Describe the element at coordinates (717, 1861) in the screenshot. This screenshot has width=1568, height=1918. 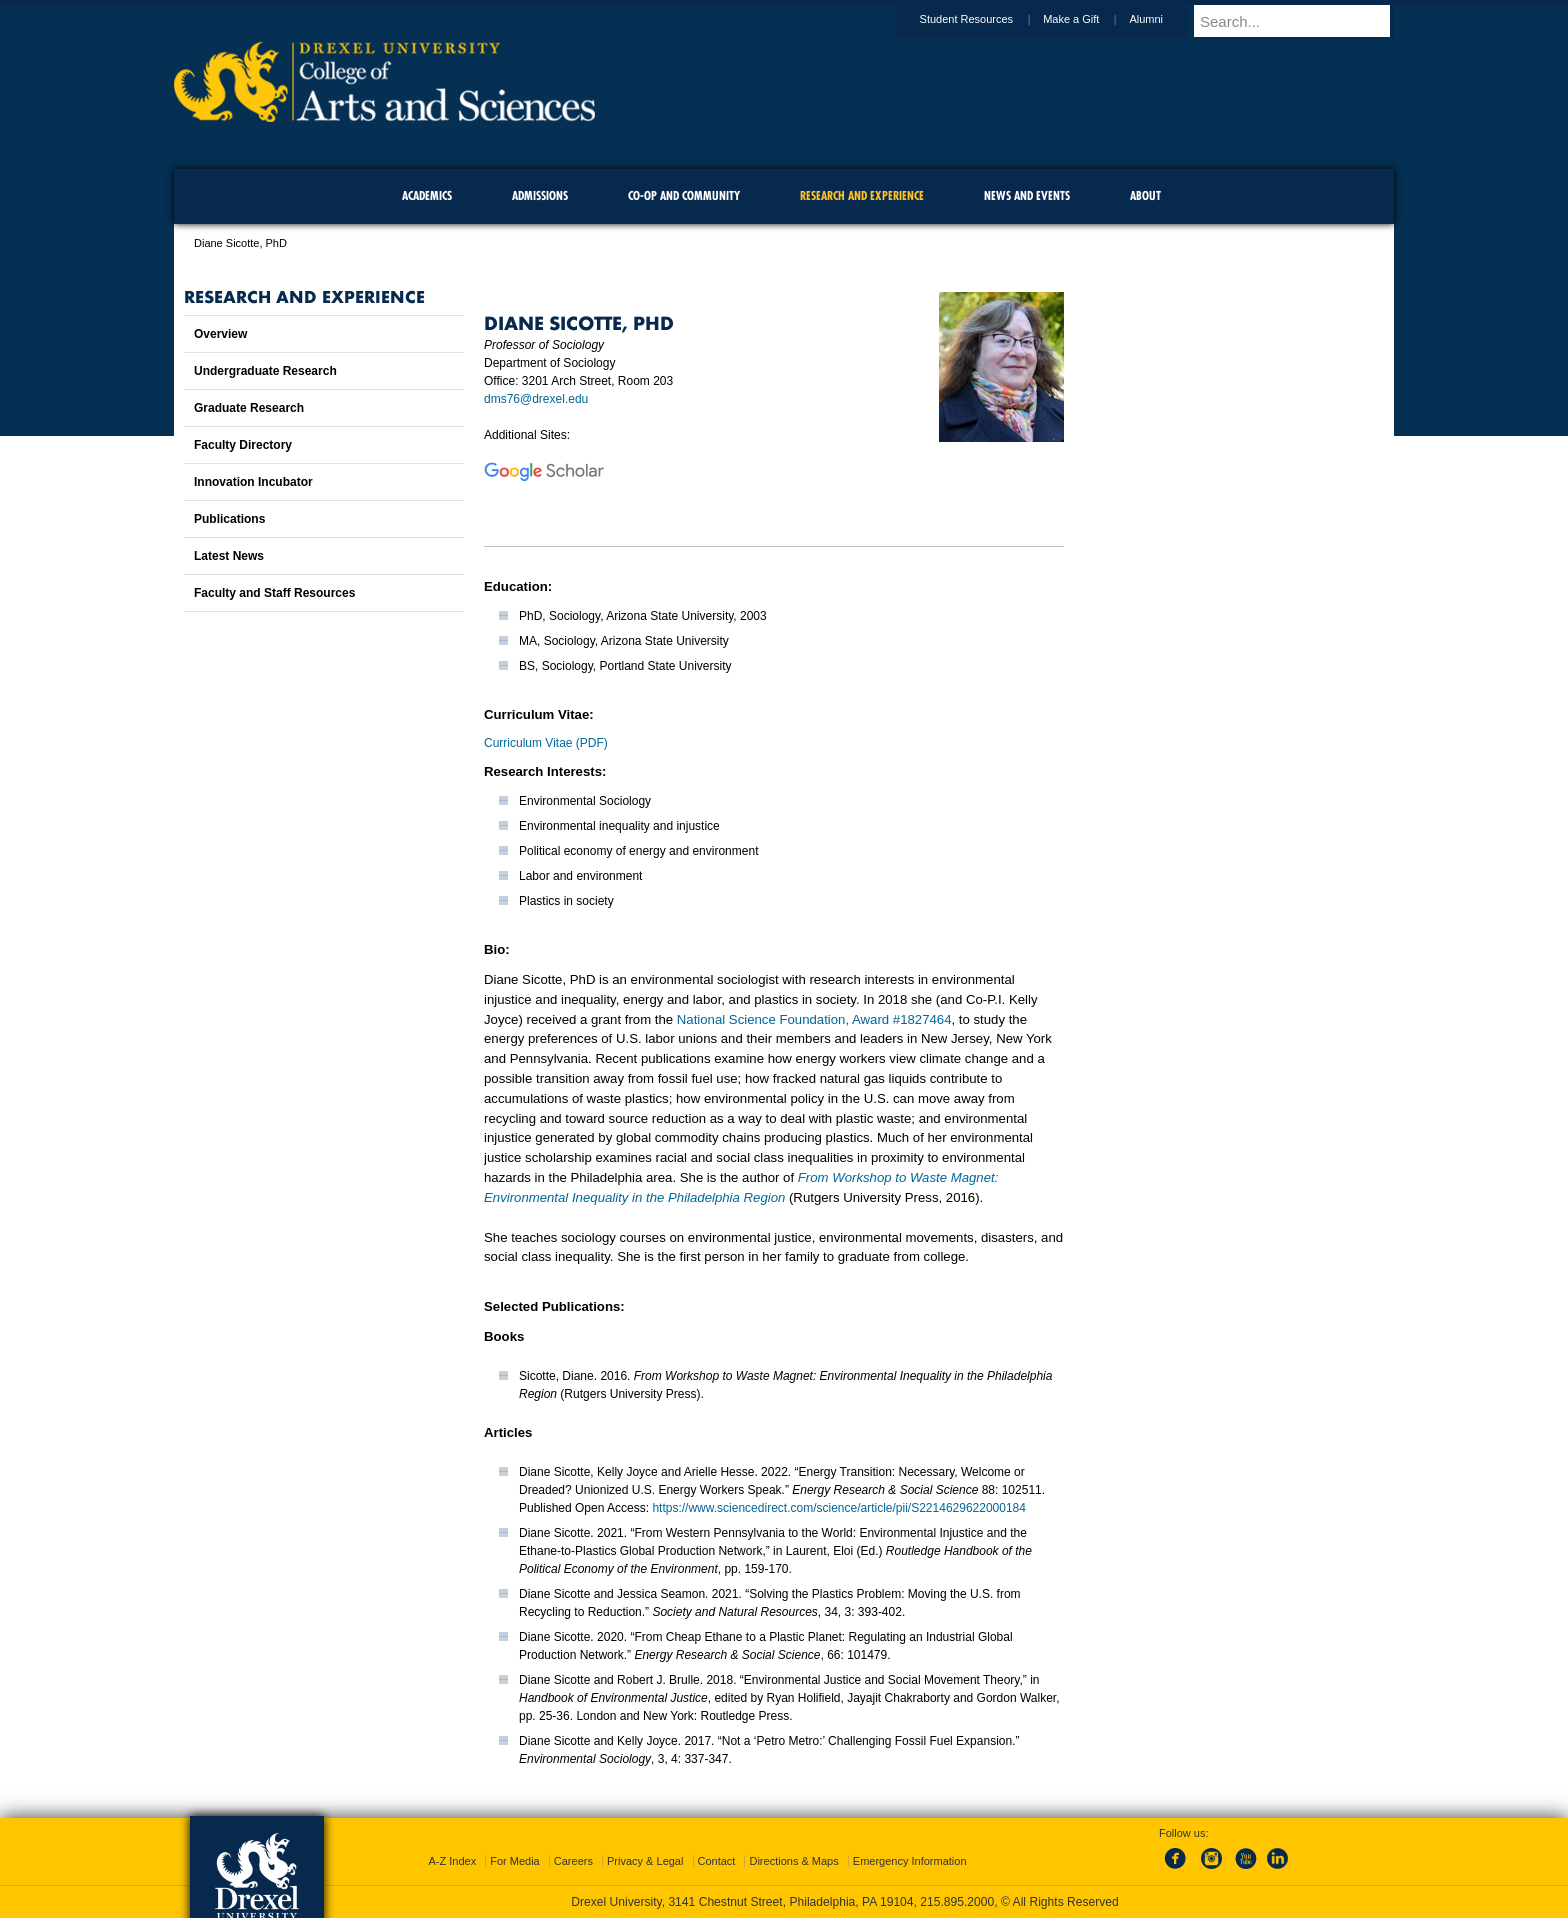
I see `Contact` at that location.